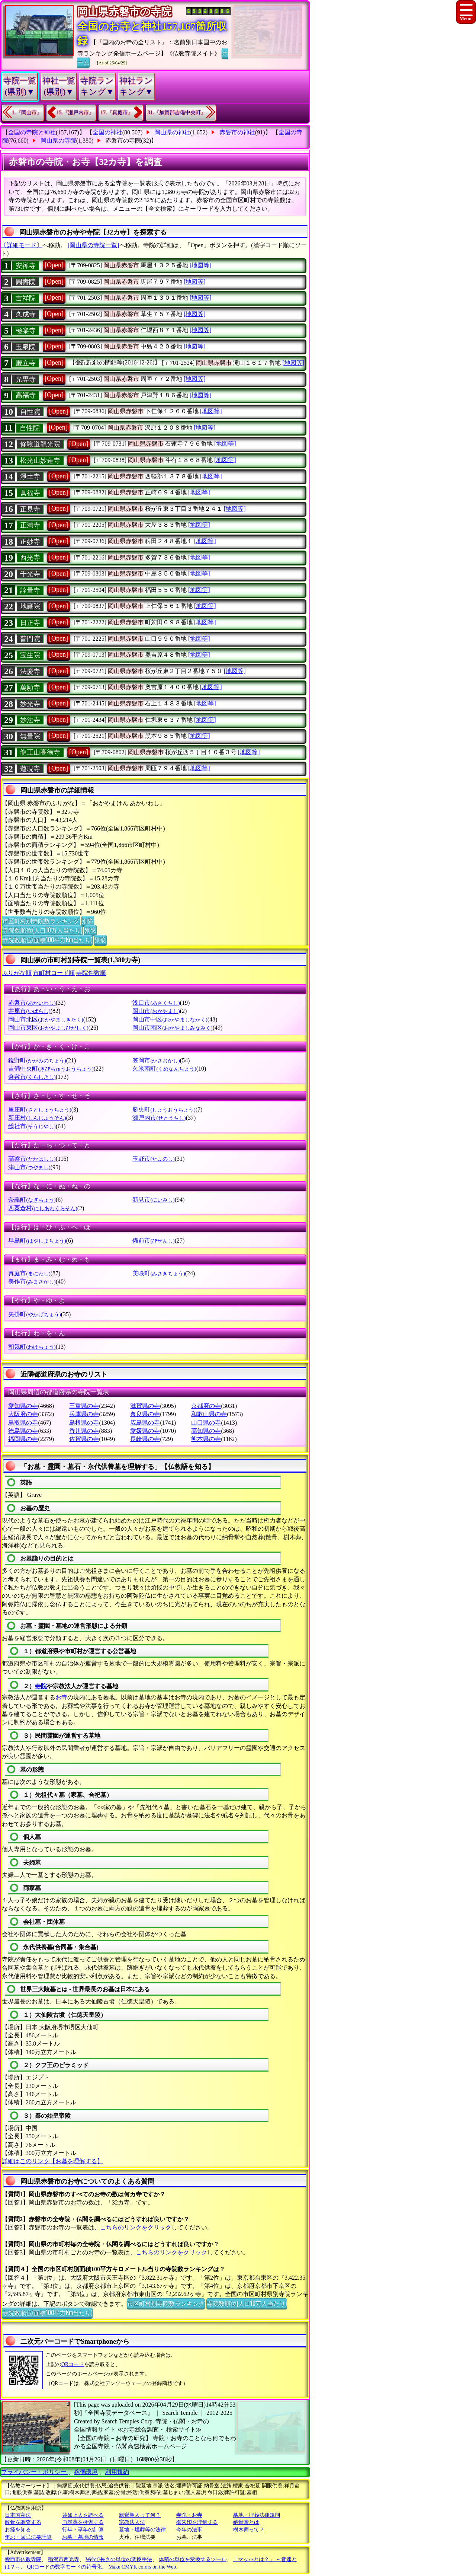 Image resolution: width=476 pixels, height=2576 pixels. I want to click on 今年の法事, so click(189, 2529).